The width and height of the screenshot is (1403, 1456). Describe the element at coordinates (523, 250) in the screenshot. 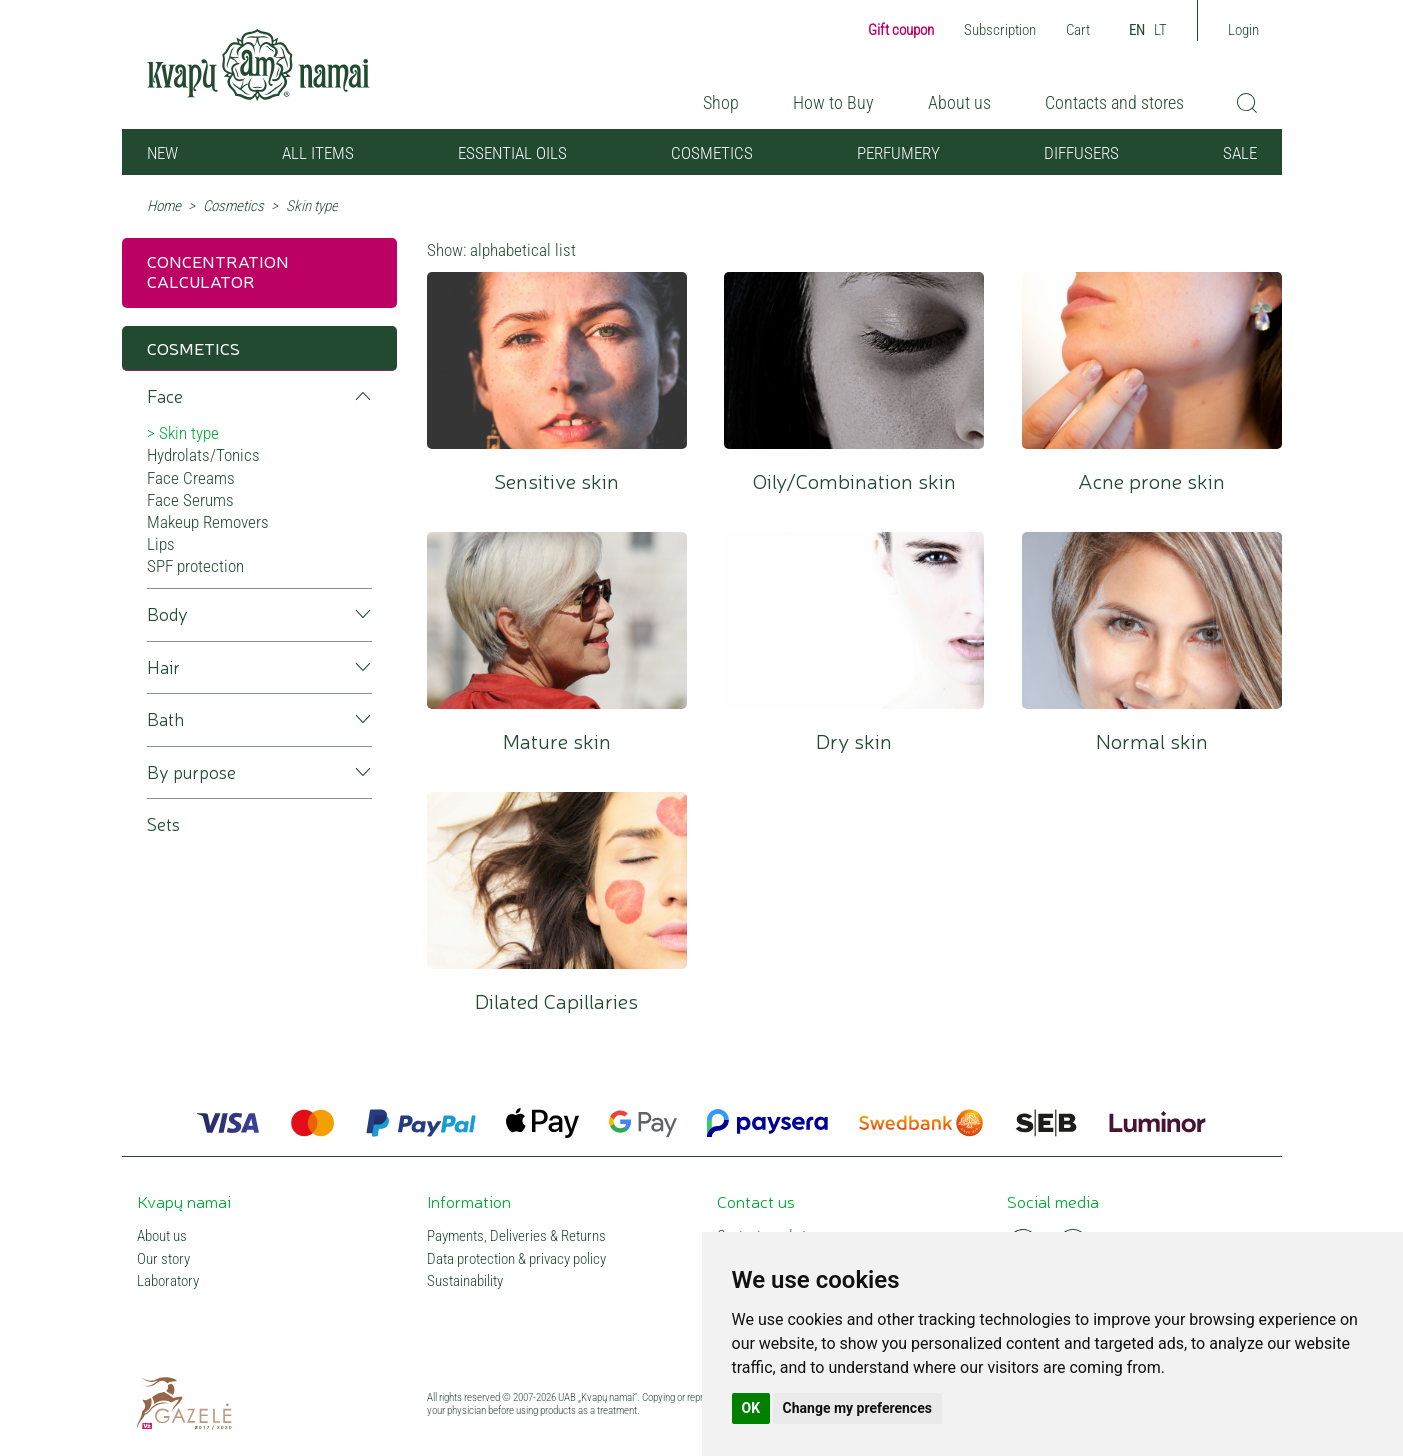

I see `alphabetical list` at that location.